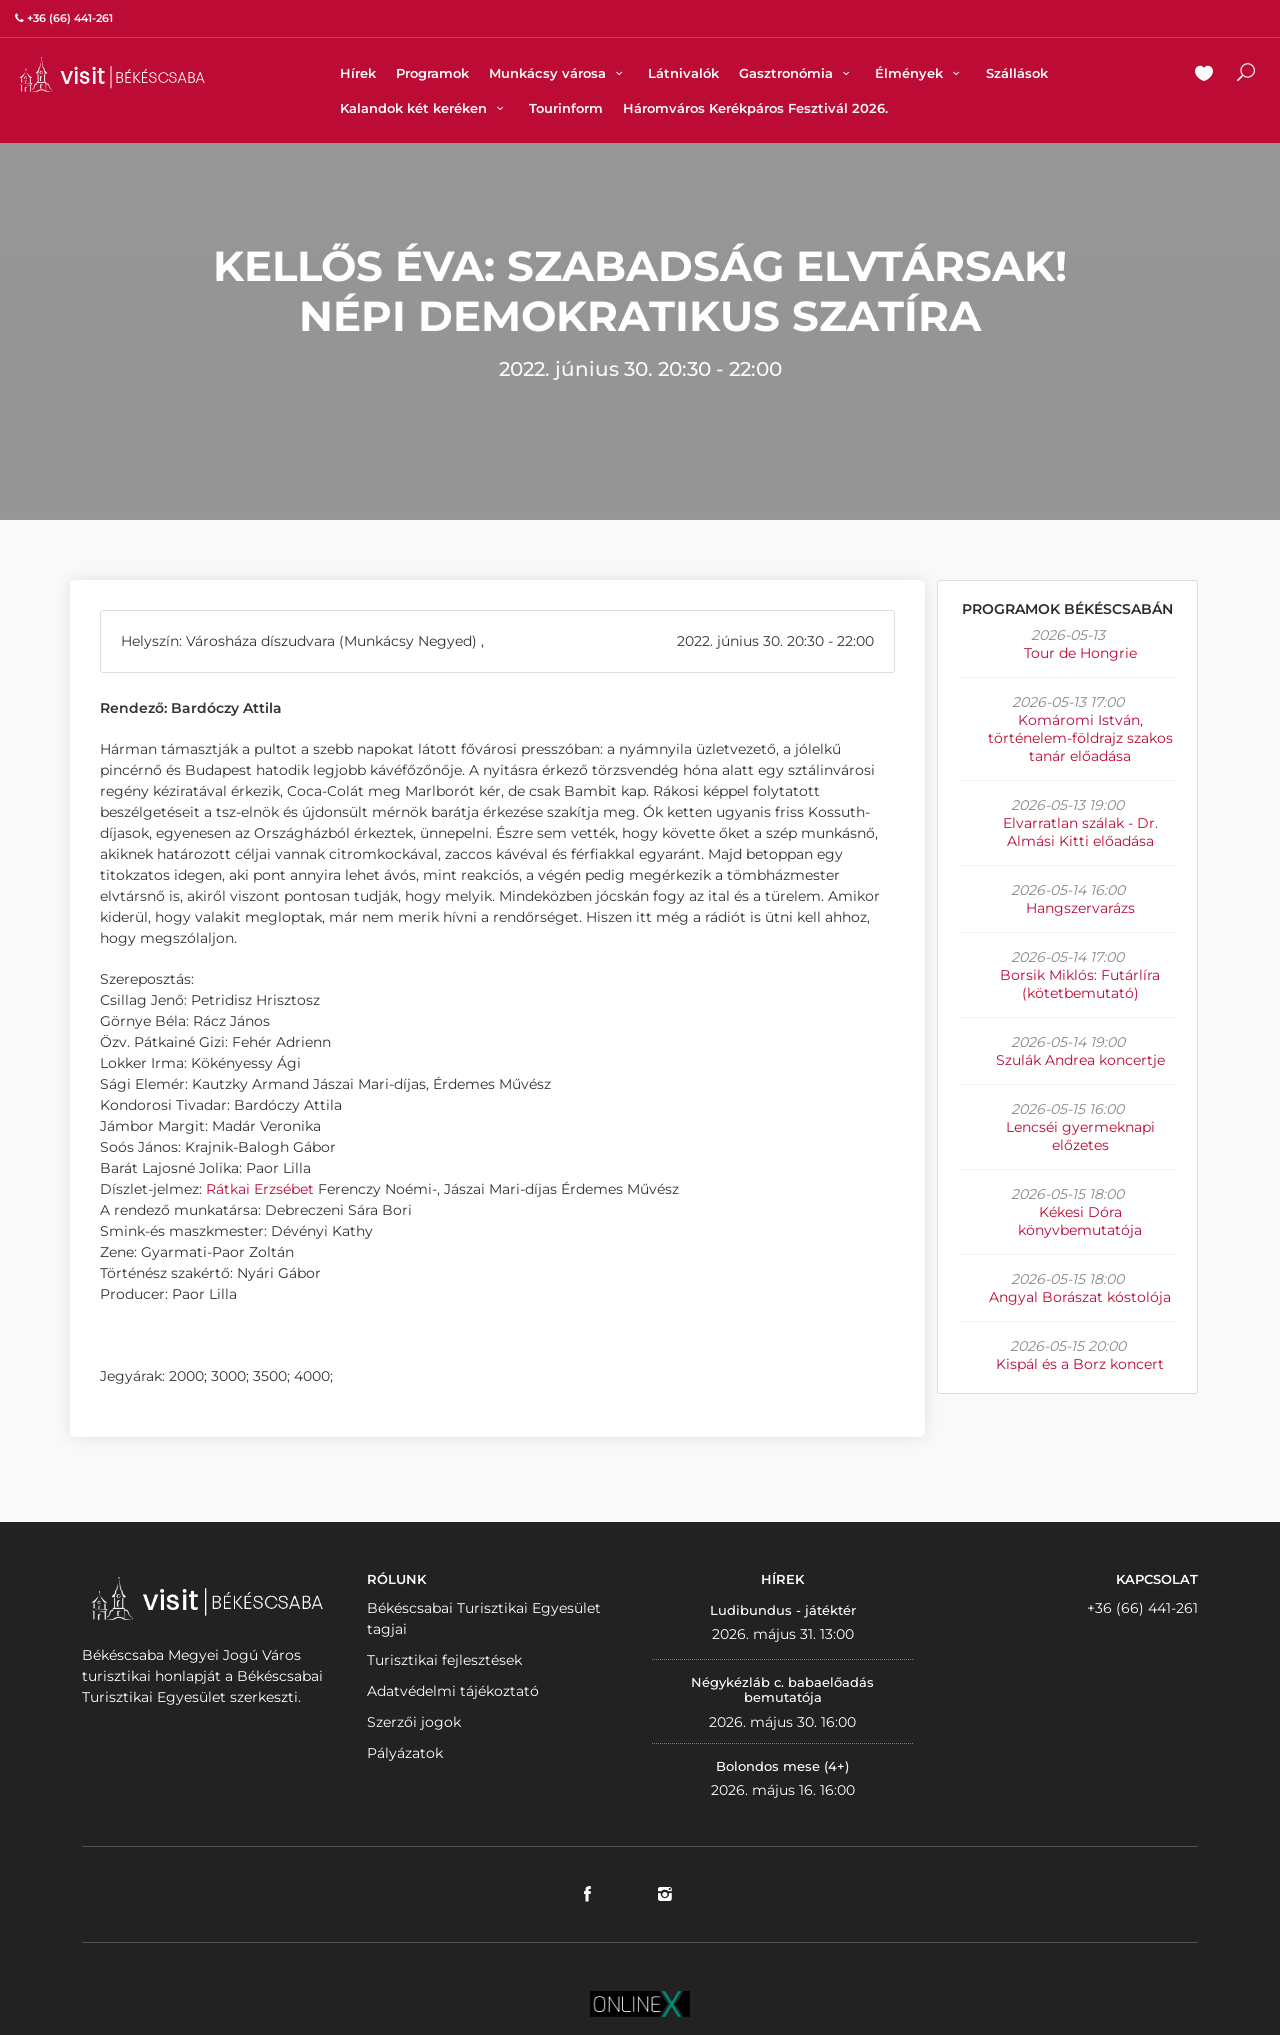 The height and width of the screenshot is (2035, 1280). I want to click on Pályázatok, so click(405, 1753).